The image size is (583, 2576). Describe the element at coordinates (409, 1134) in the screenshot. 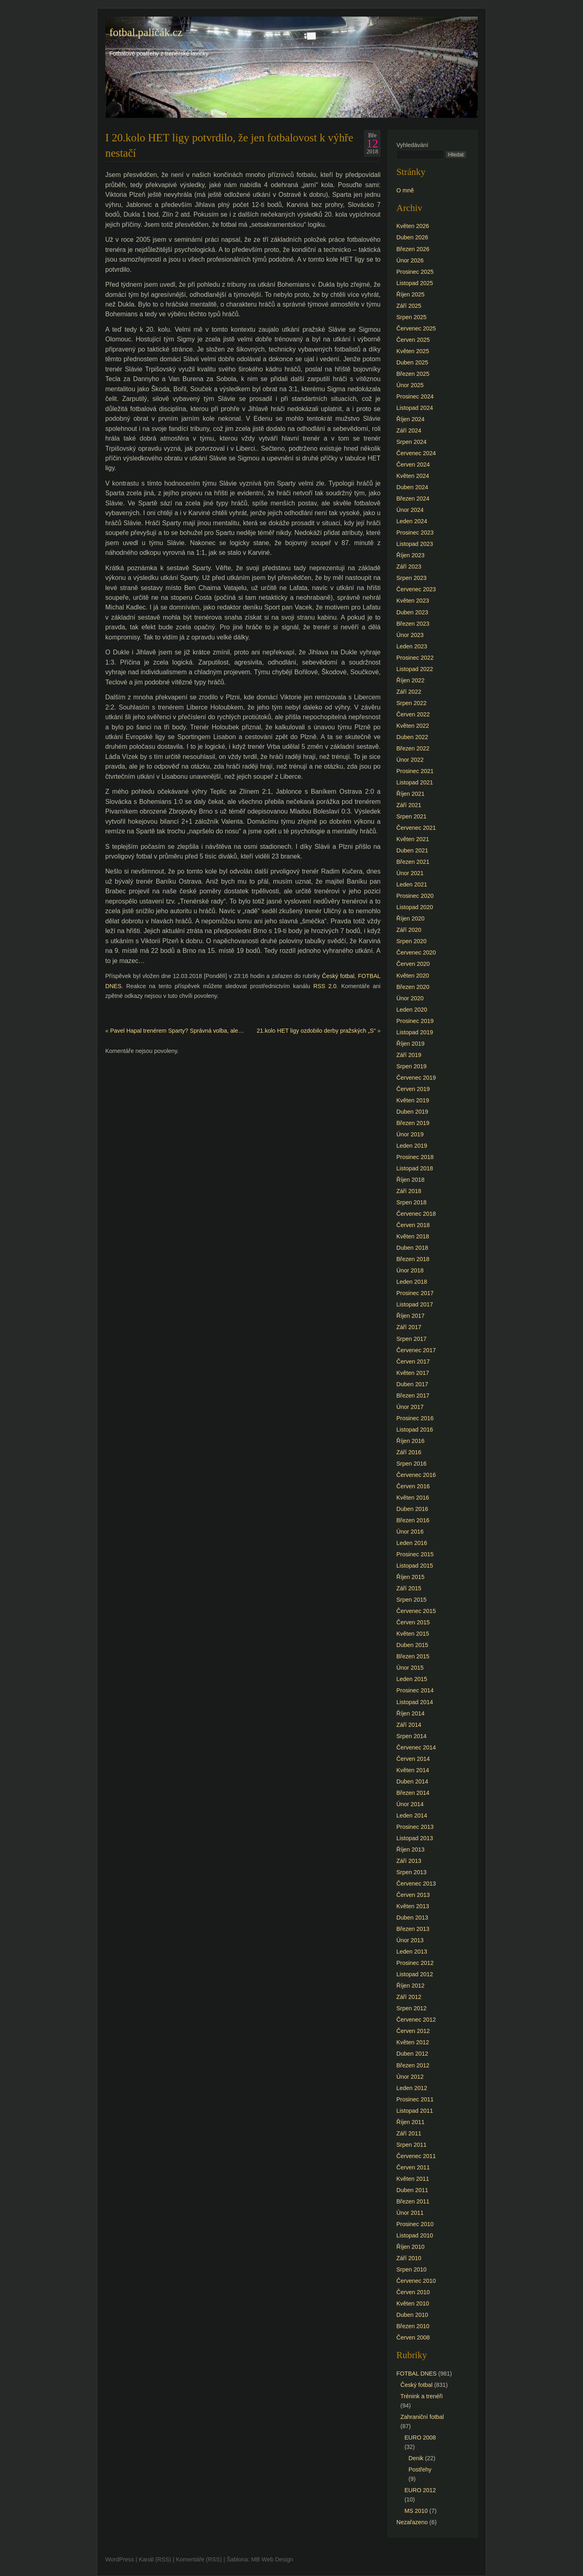

I see `Únor 2019` at that location.